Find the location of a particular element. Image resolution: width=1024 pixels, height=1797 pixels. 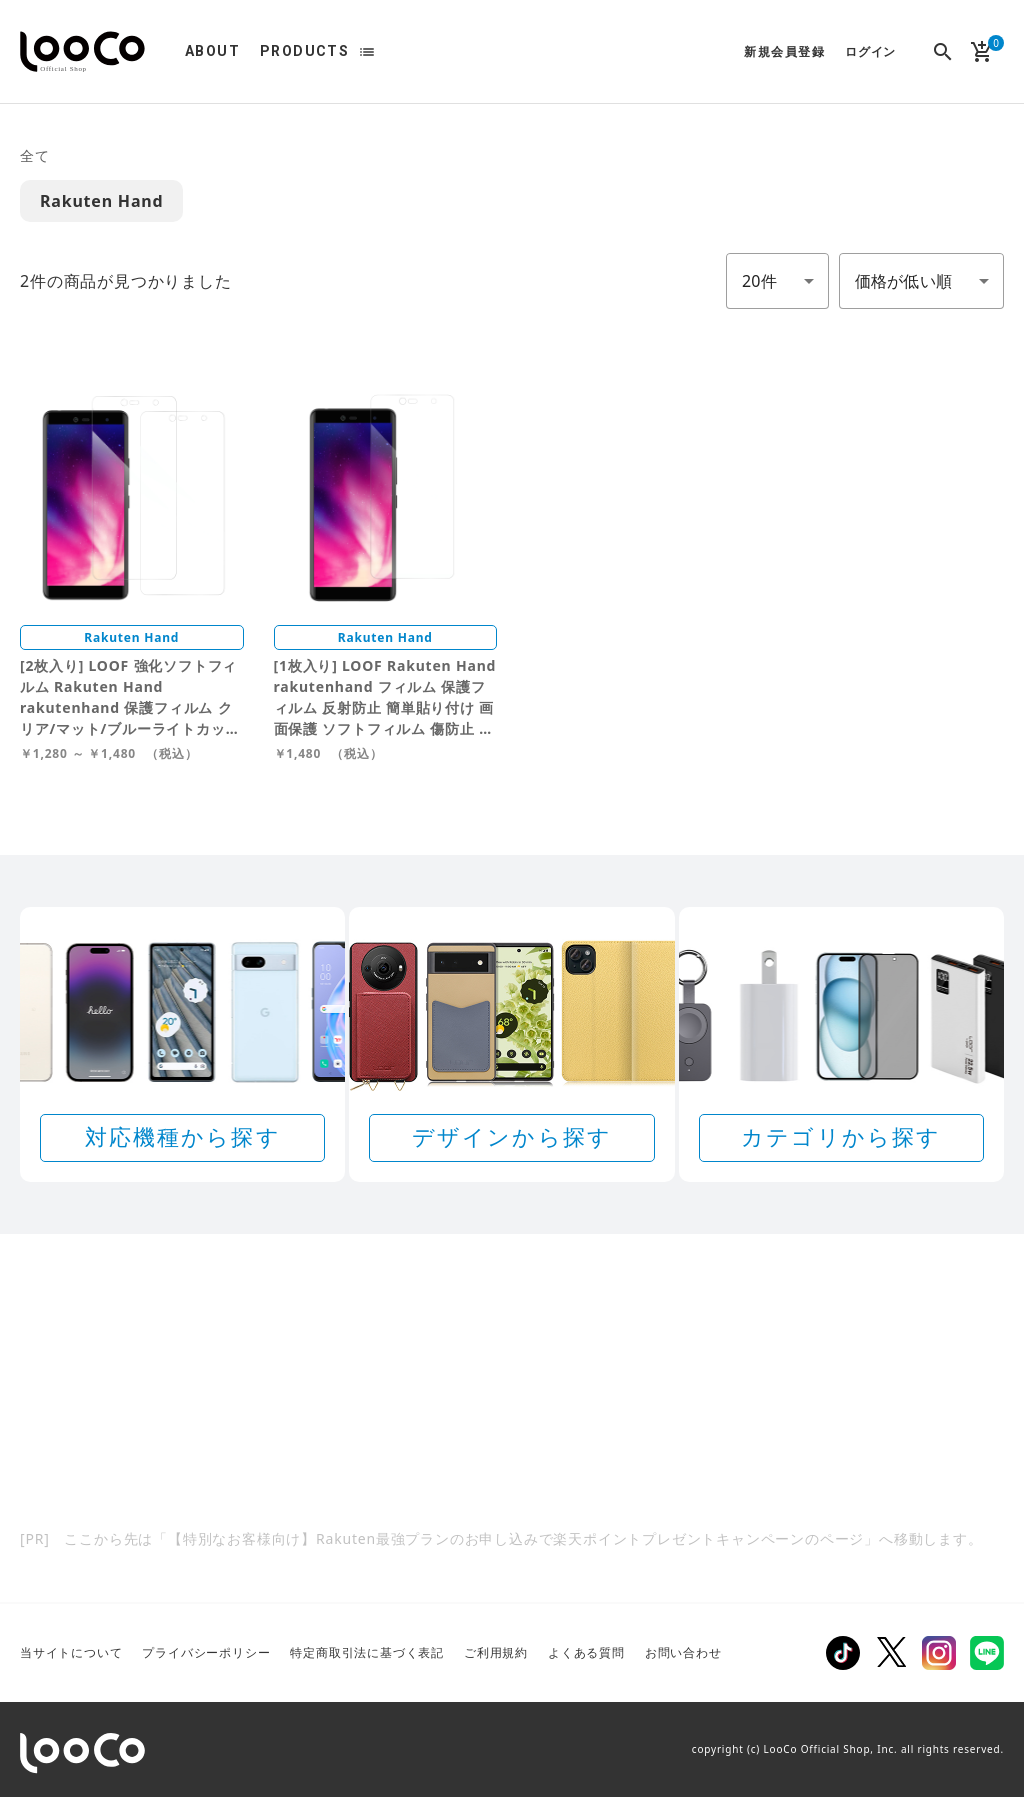

TikTok is located at coordinates (843, 1653).